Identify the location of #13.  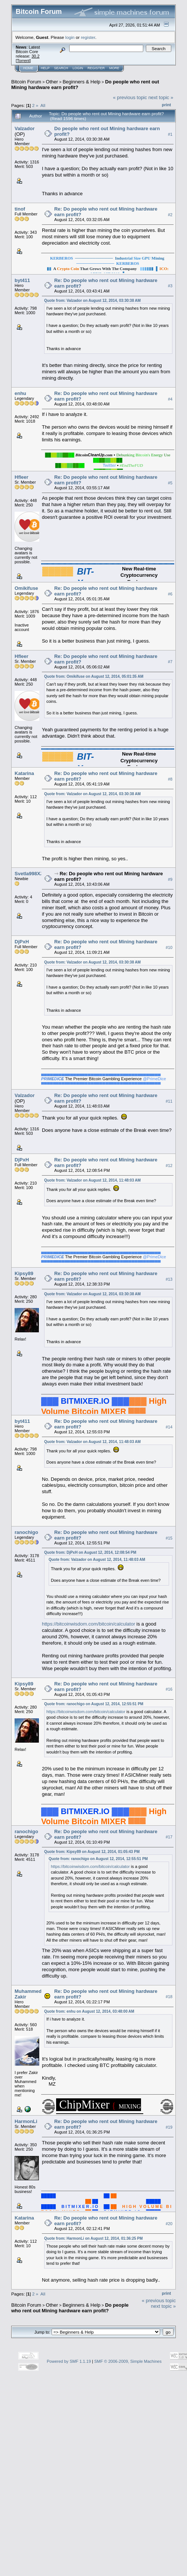
(169, 1279).